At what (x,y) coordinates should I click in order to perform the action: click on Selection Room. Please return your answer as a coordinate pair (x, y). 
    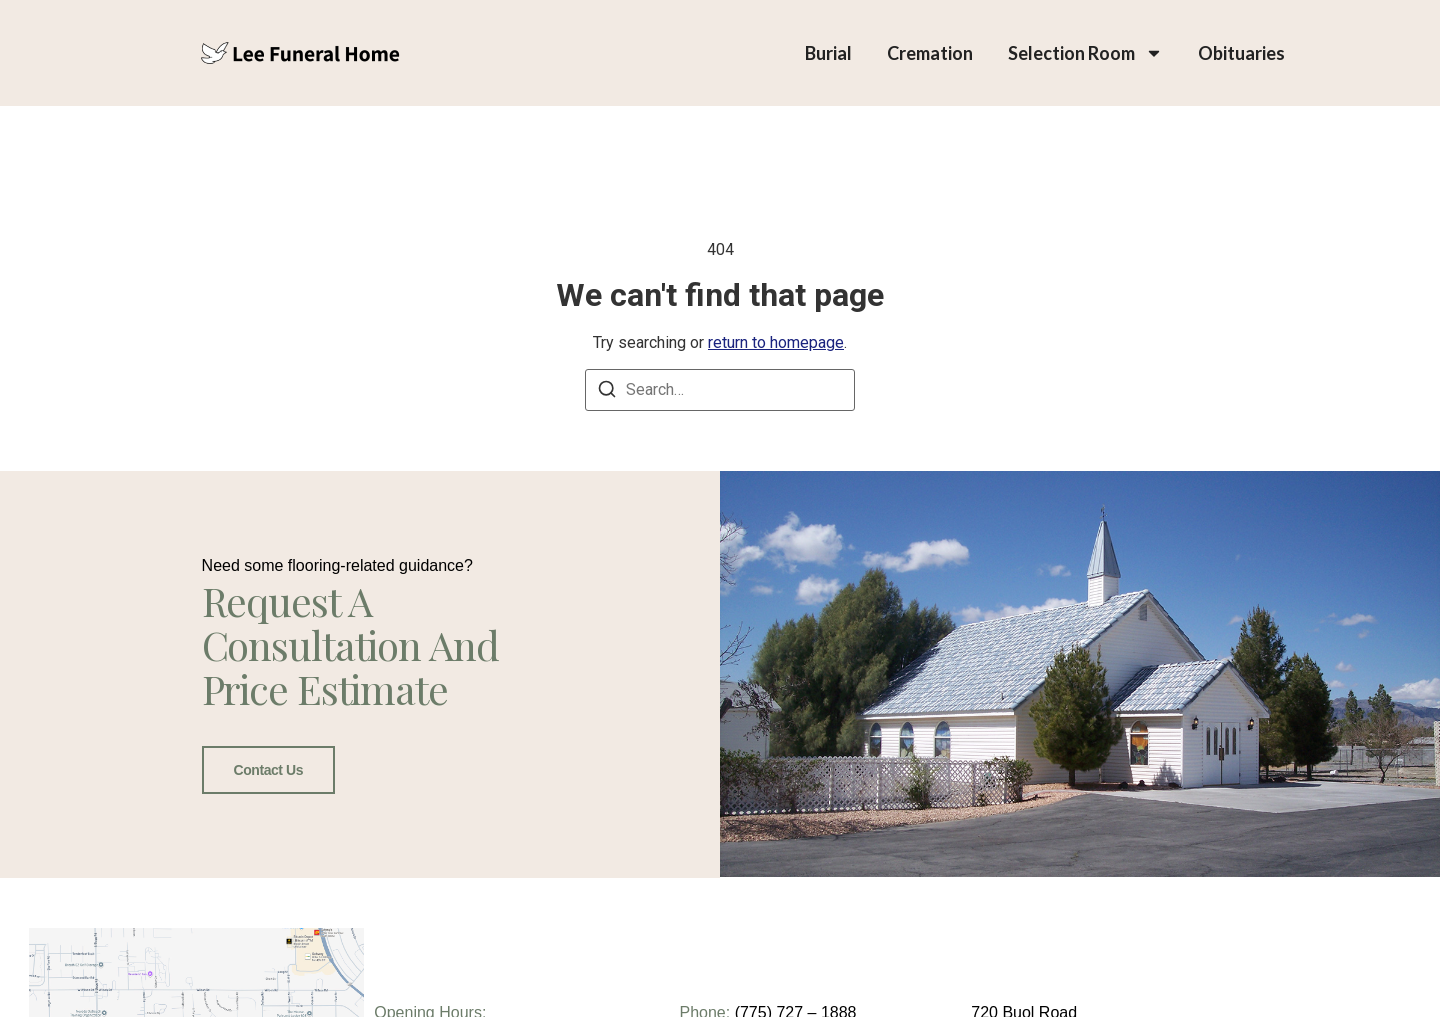
    Looking at the image, I should click on (1085, 53).